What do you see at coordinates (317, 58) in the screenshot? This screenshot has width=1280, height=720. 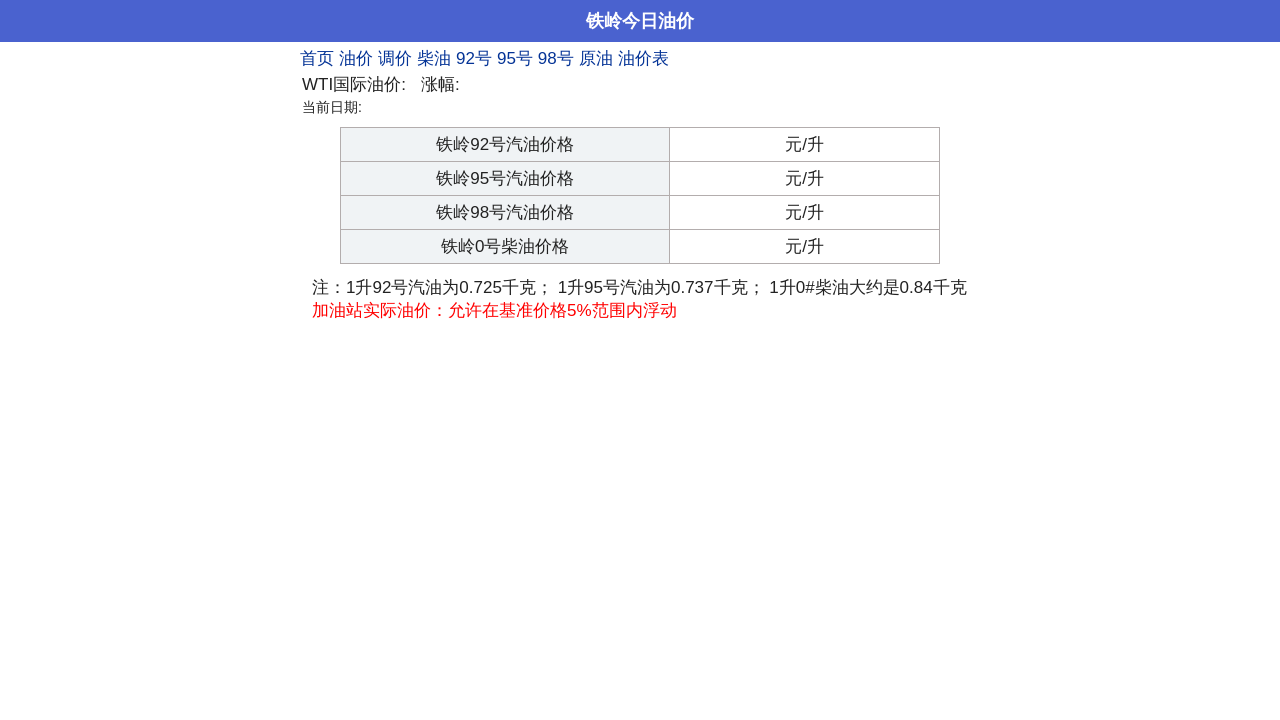 I see `首页` at bounding box center [317, 58].